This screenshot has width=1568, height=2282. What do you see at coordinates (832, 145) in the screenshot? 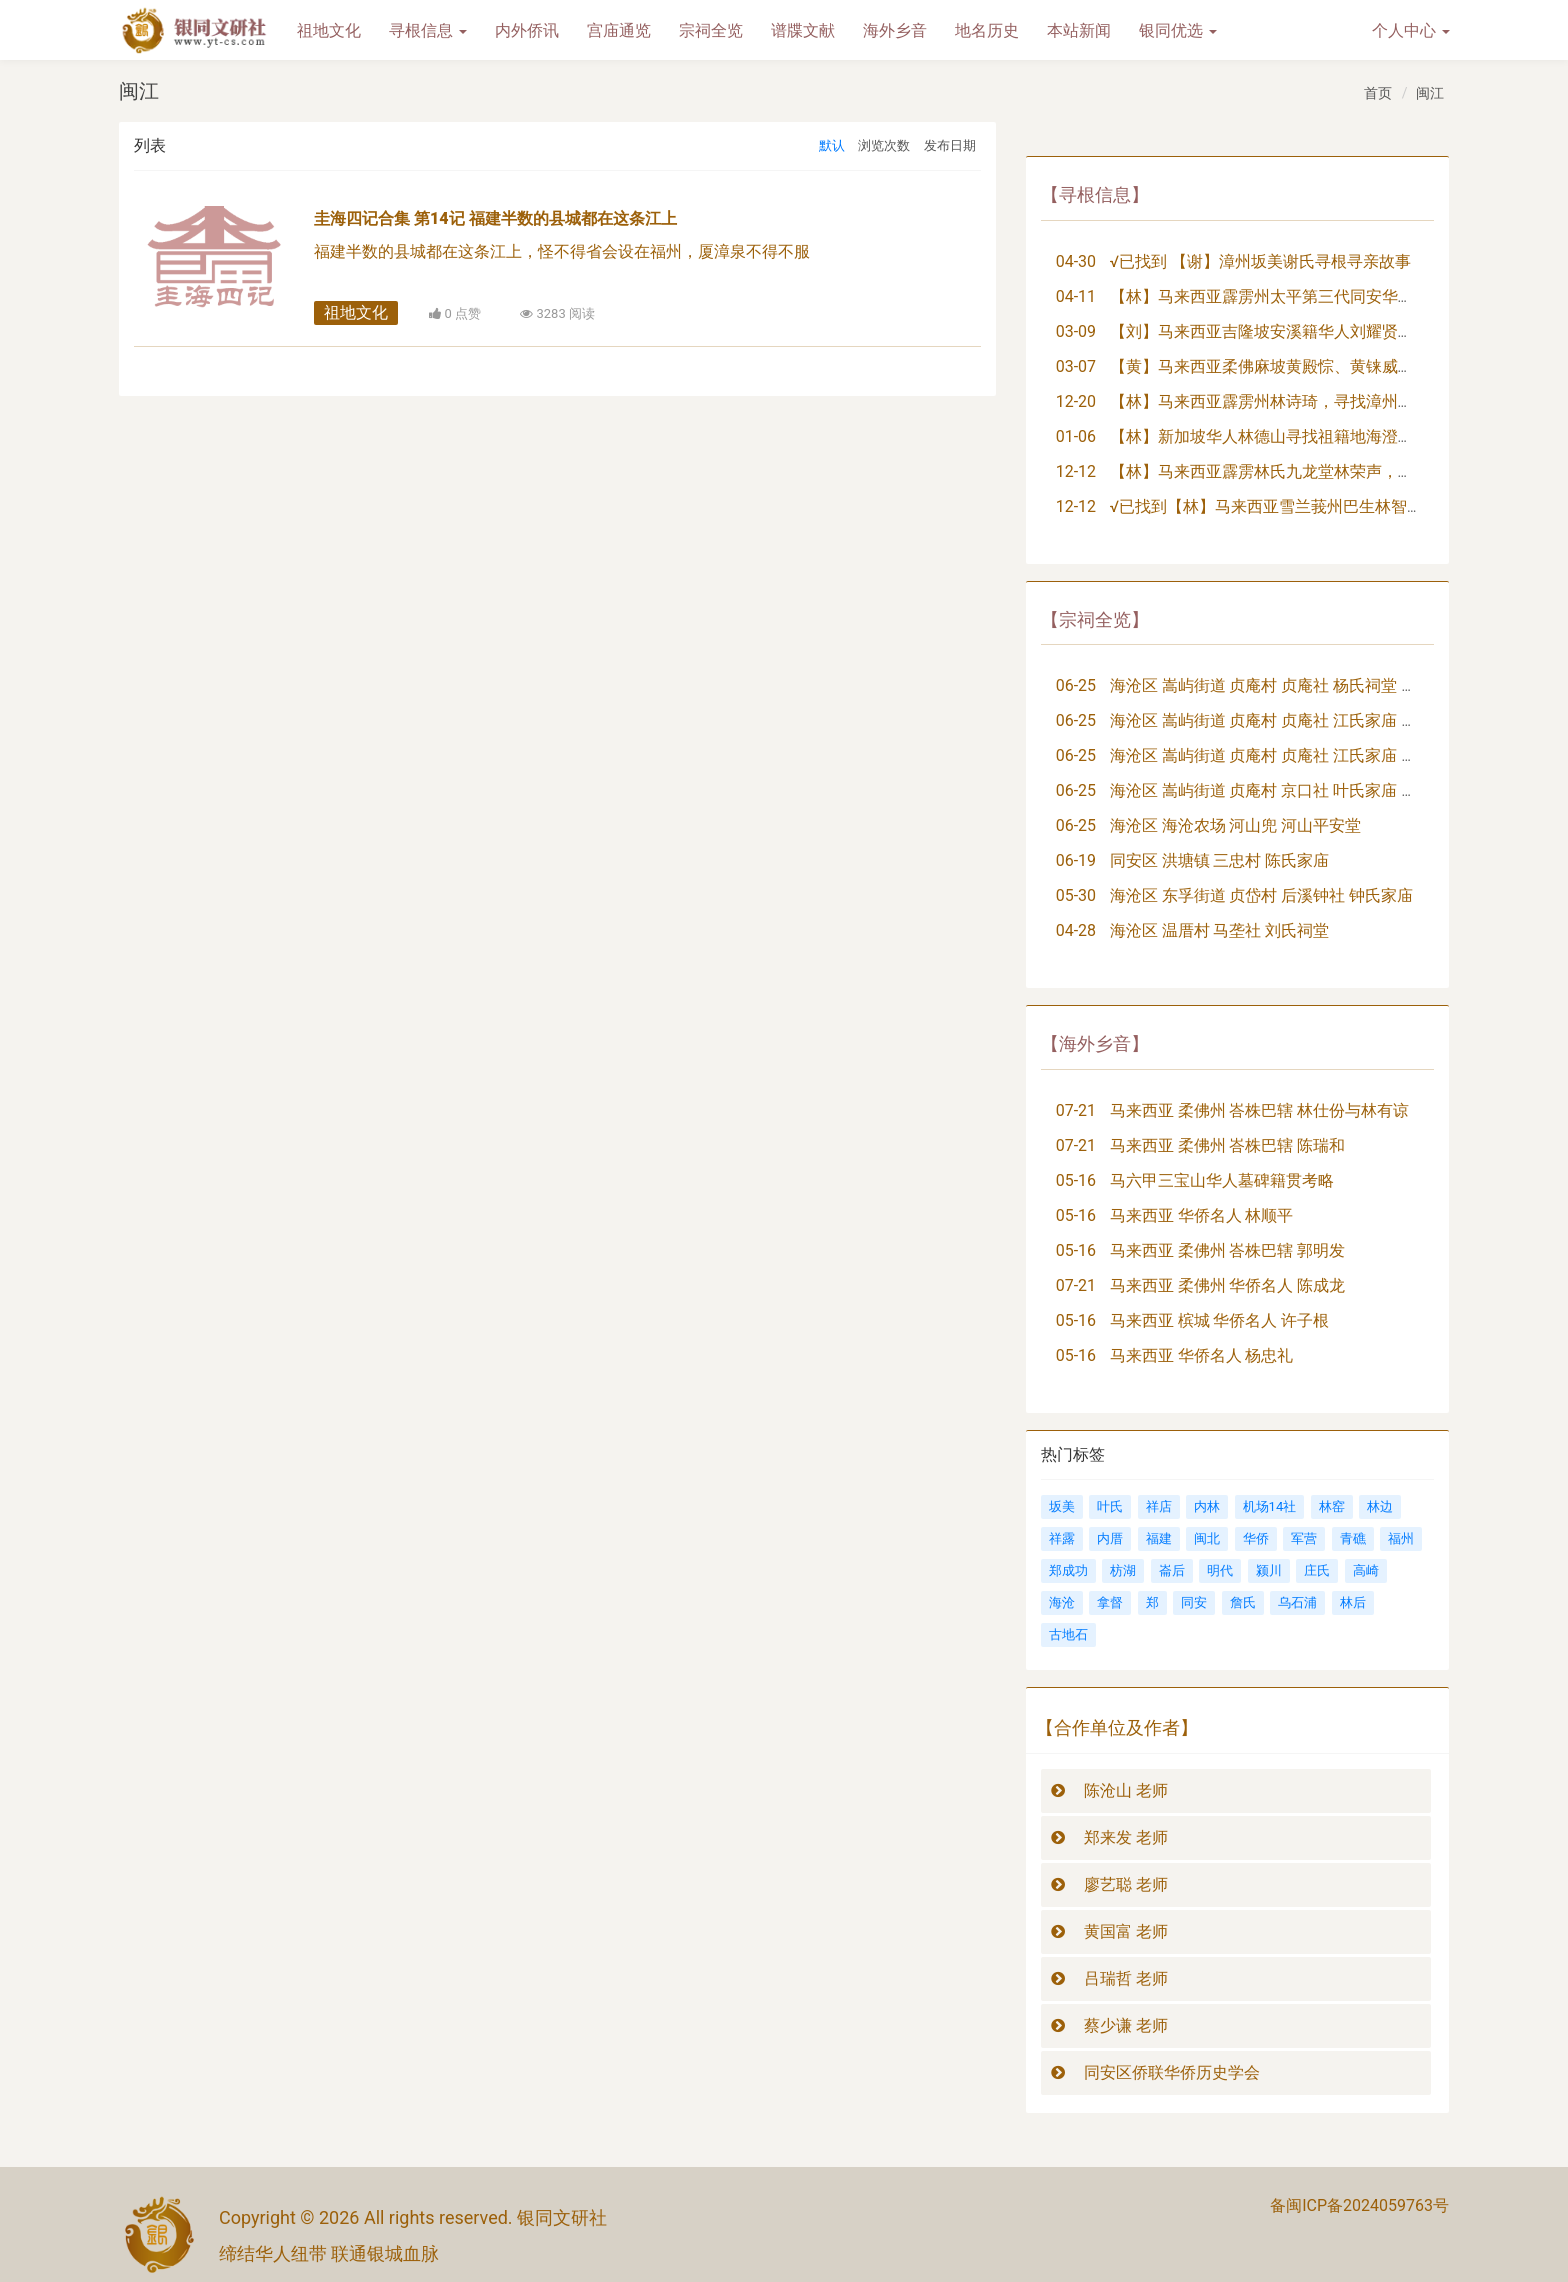
I see `默认` at bounding box center [832, 145].